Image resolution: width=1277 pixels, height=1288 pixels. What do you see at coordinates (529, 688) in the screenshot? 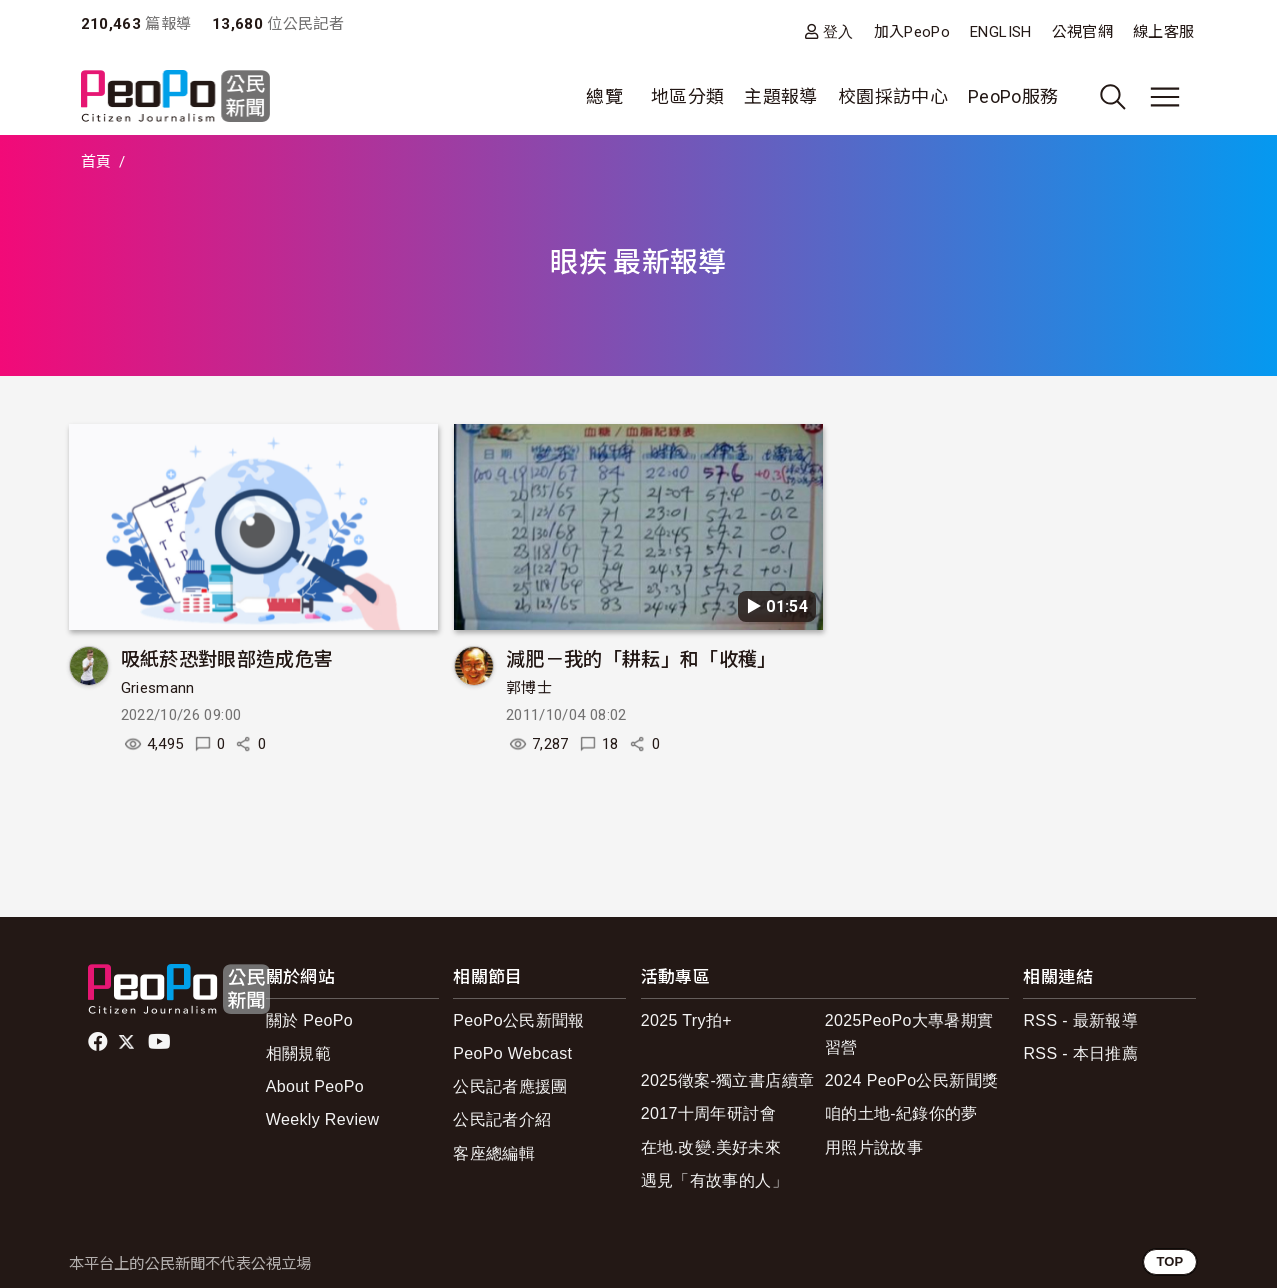
I see `郭博士` at bounding box center [529, 688].